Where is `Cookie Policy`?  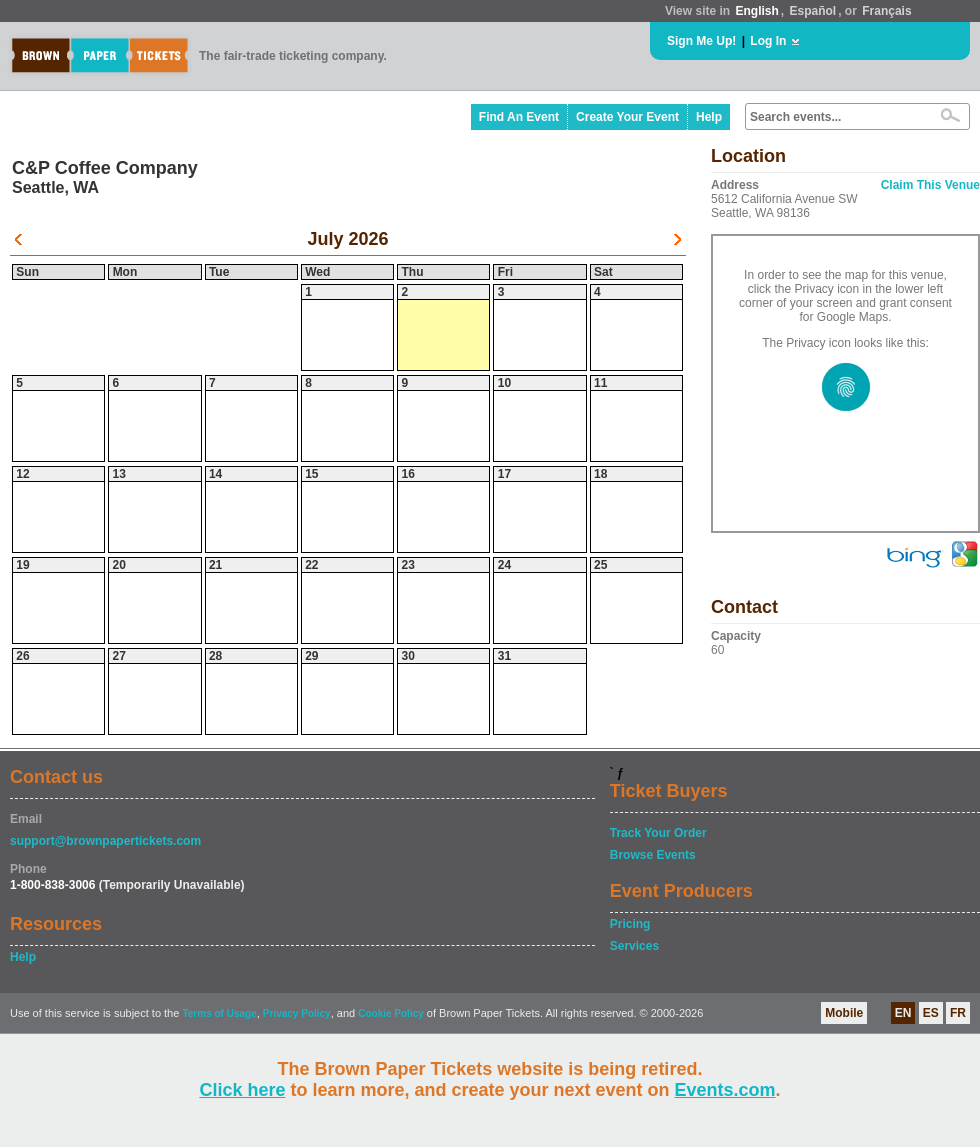 Cookie Policy is located at coordinates (391, 1013).